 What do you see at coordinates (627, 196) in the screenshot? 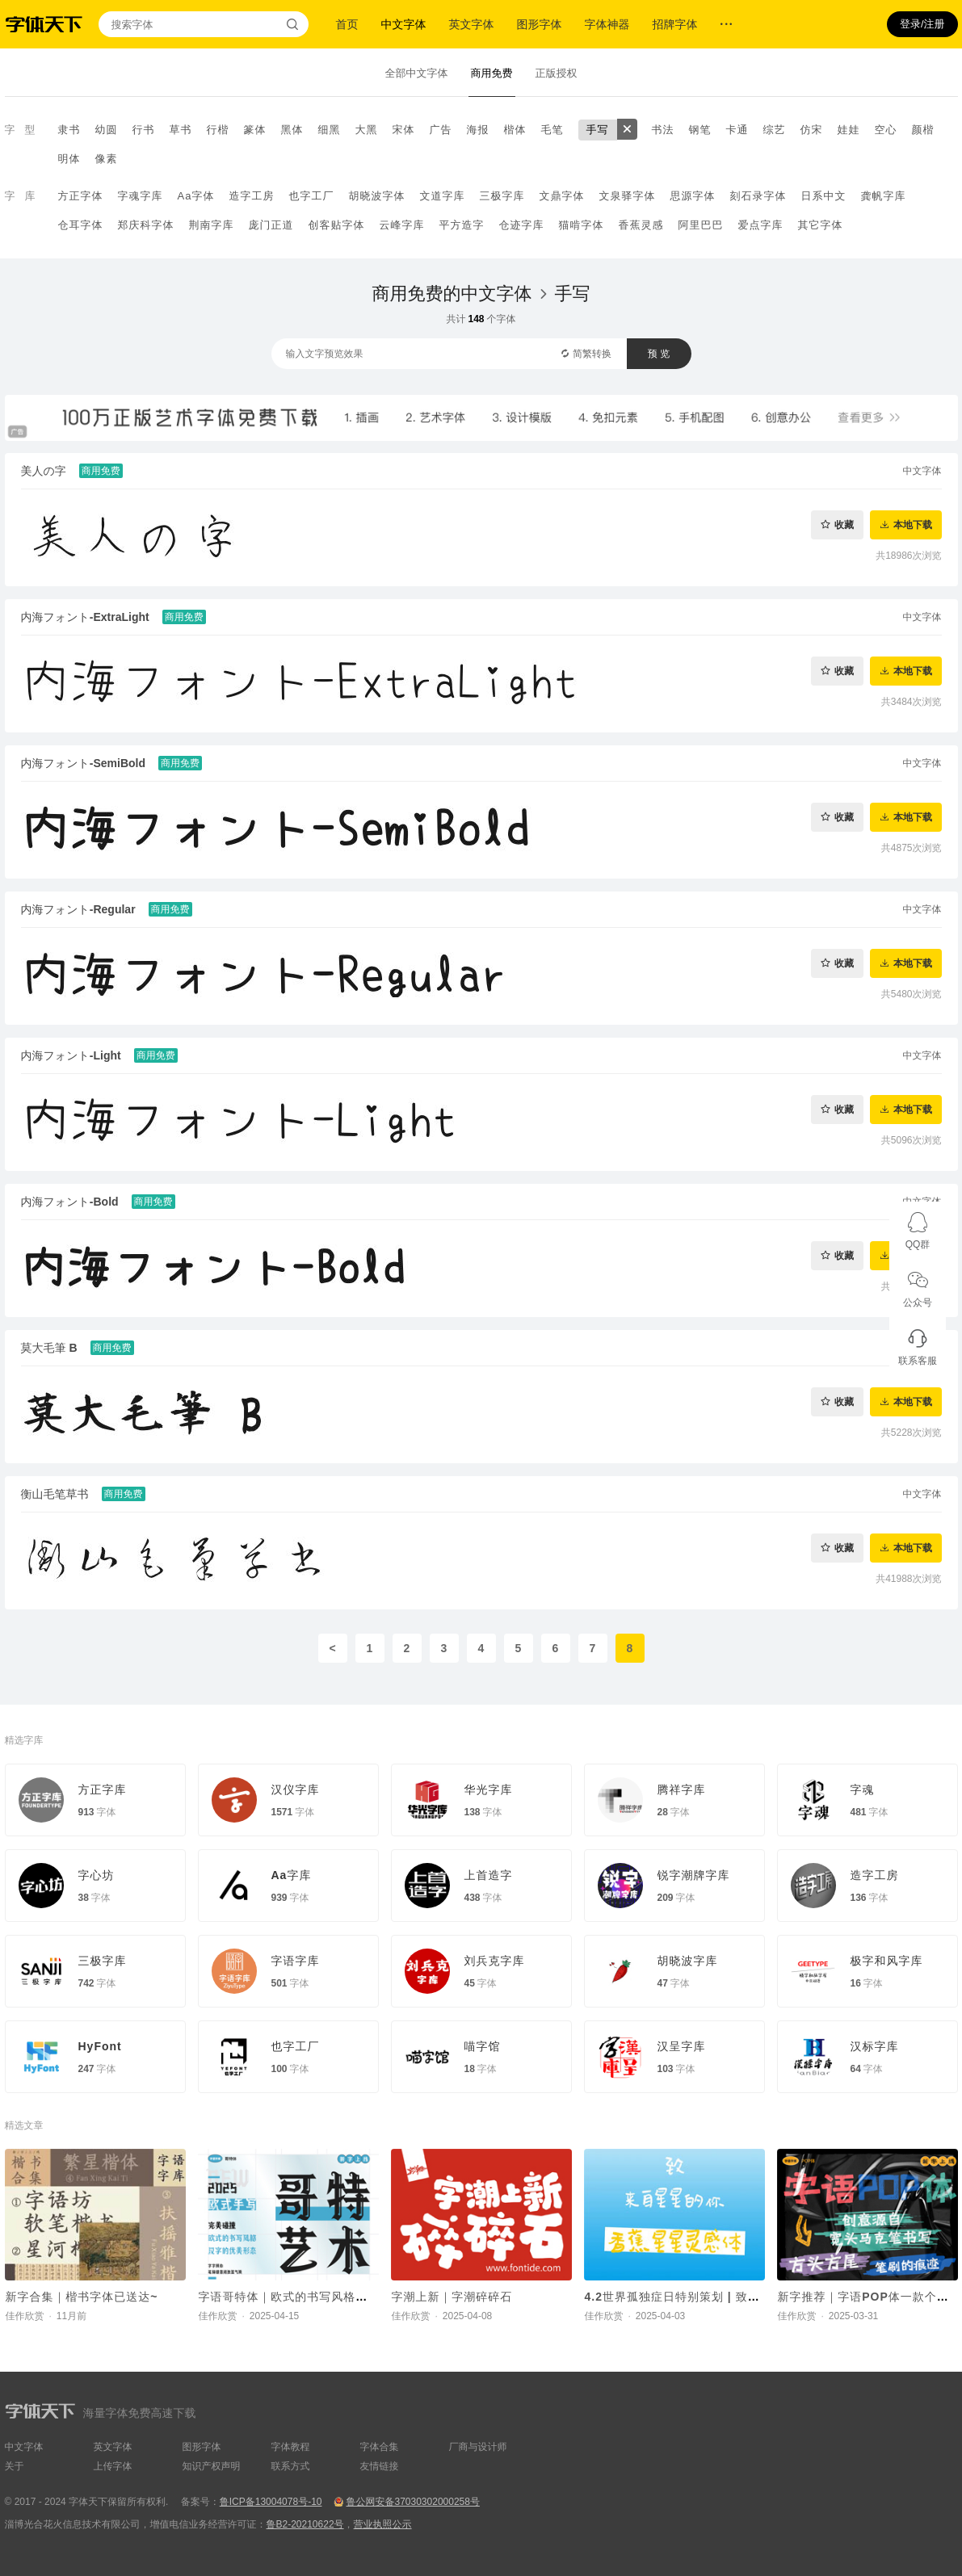
I see `文泉驿字体` at bounding box center [627, 196].